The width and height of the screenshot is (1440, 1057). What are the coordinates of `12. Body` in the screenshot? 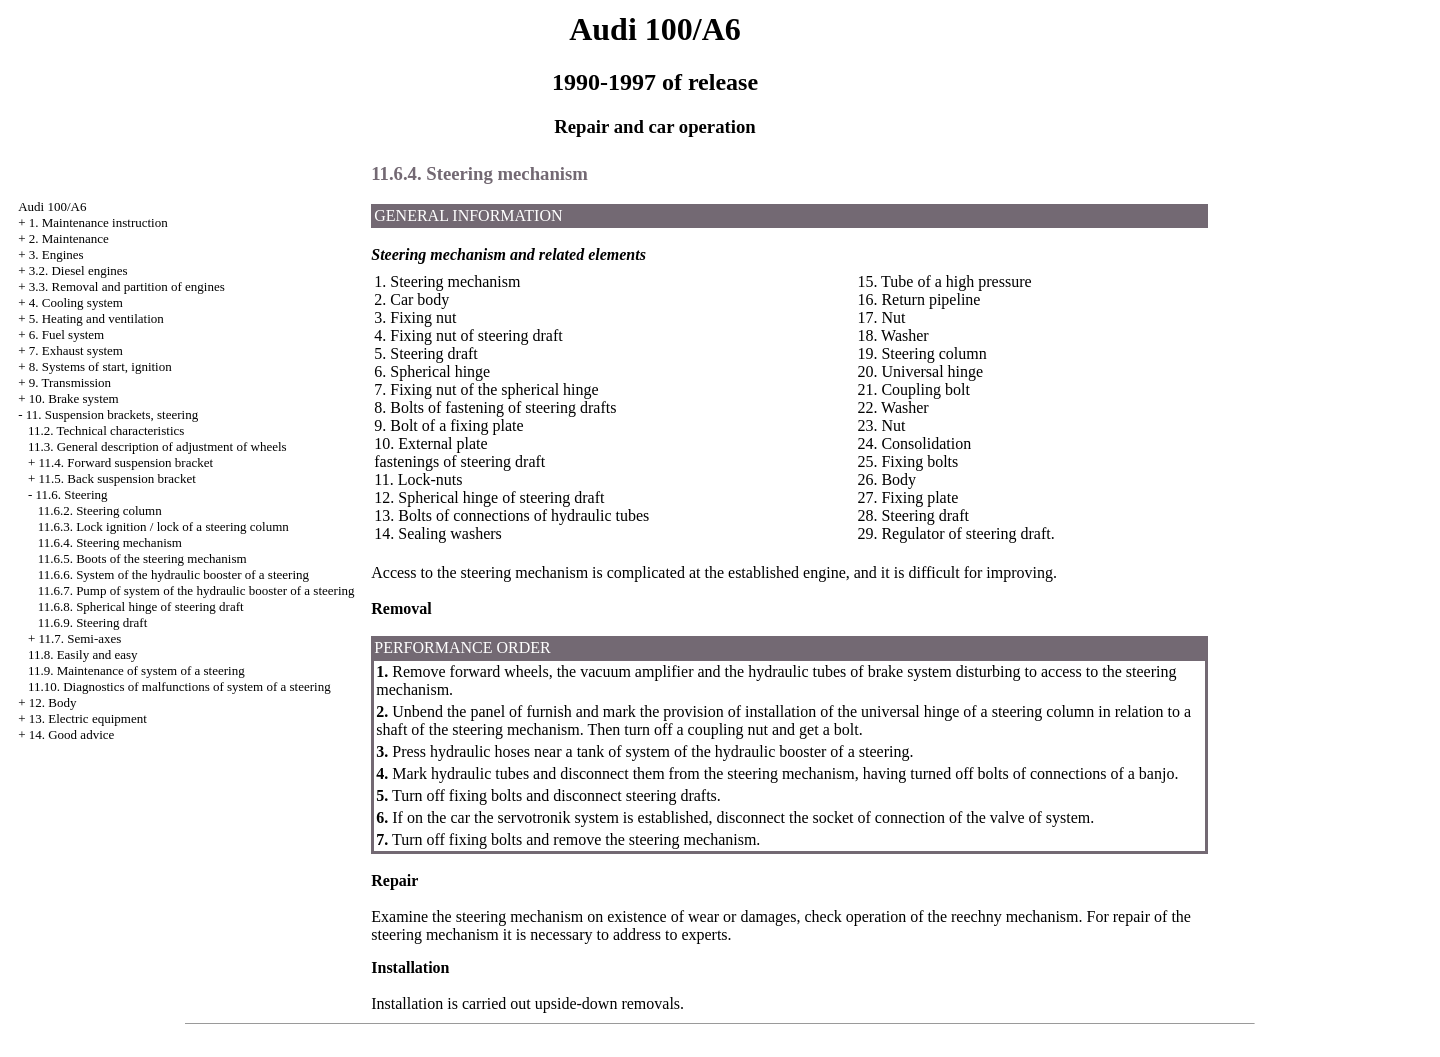 It's located at (53, 702).